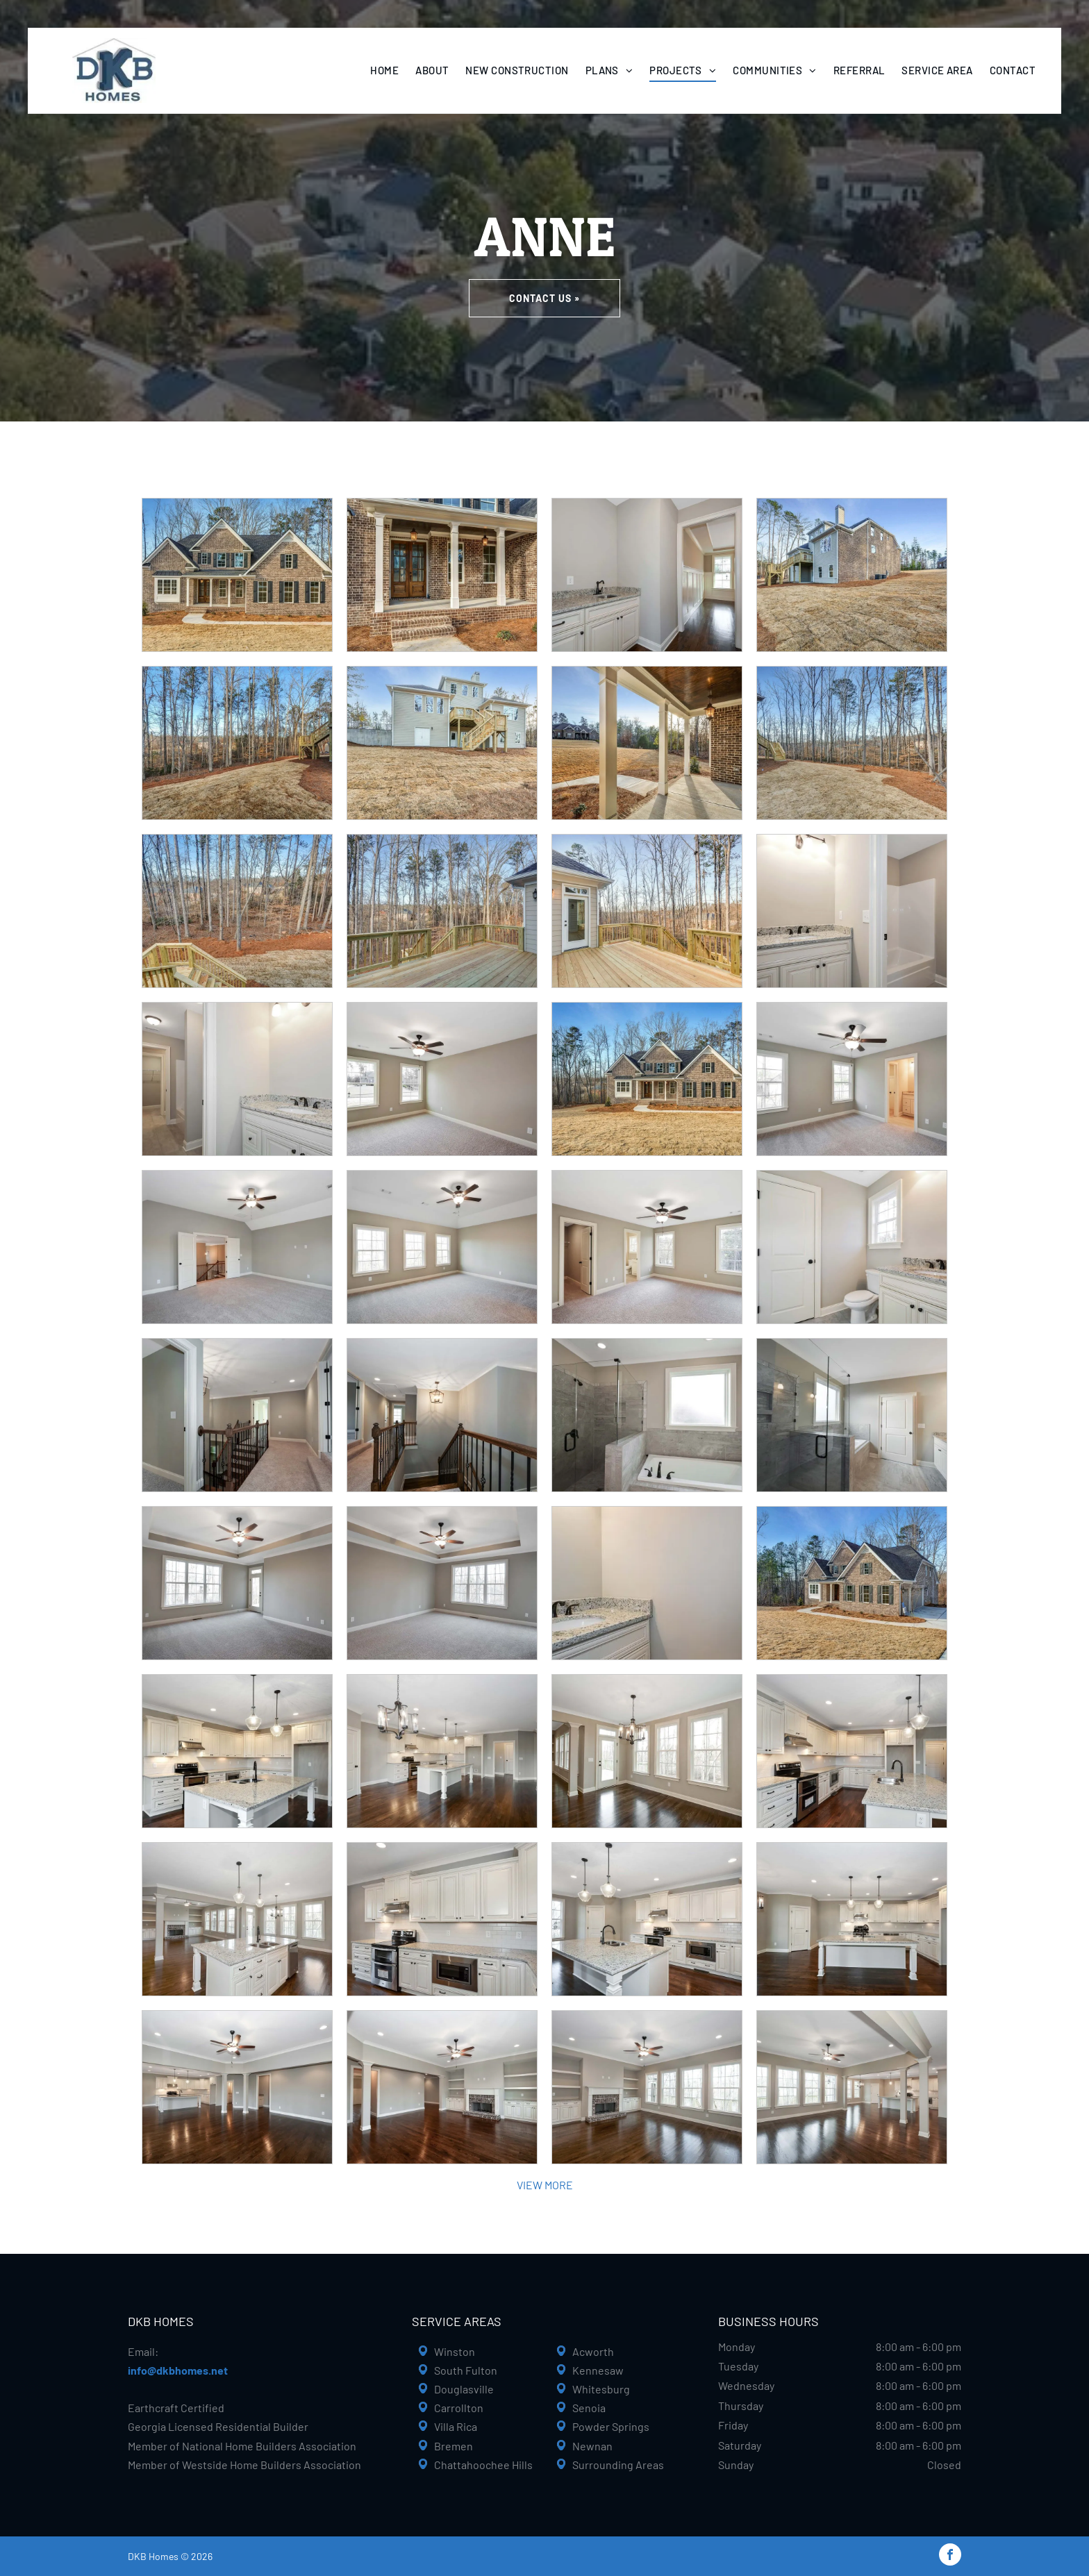  What do you see at coordinates (647, 1247) in the screenshot?
I see `[Empty bedroom with neutral-toned walls, carpet, ceiling fan, and doorways to a bathroom and hallway.]` at bounding box center [647, 1247].